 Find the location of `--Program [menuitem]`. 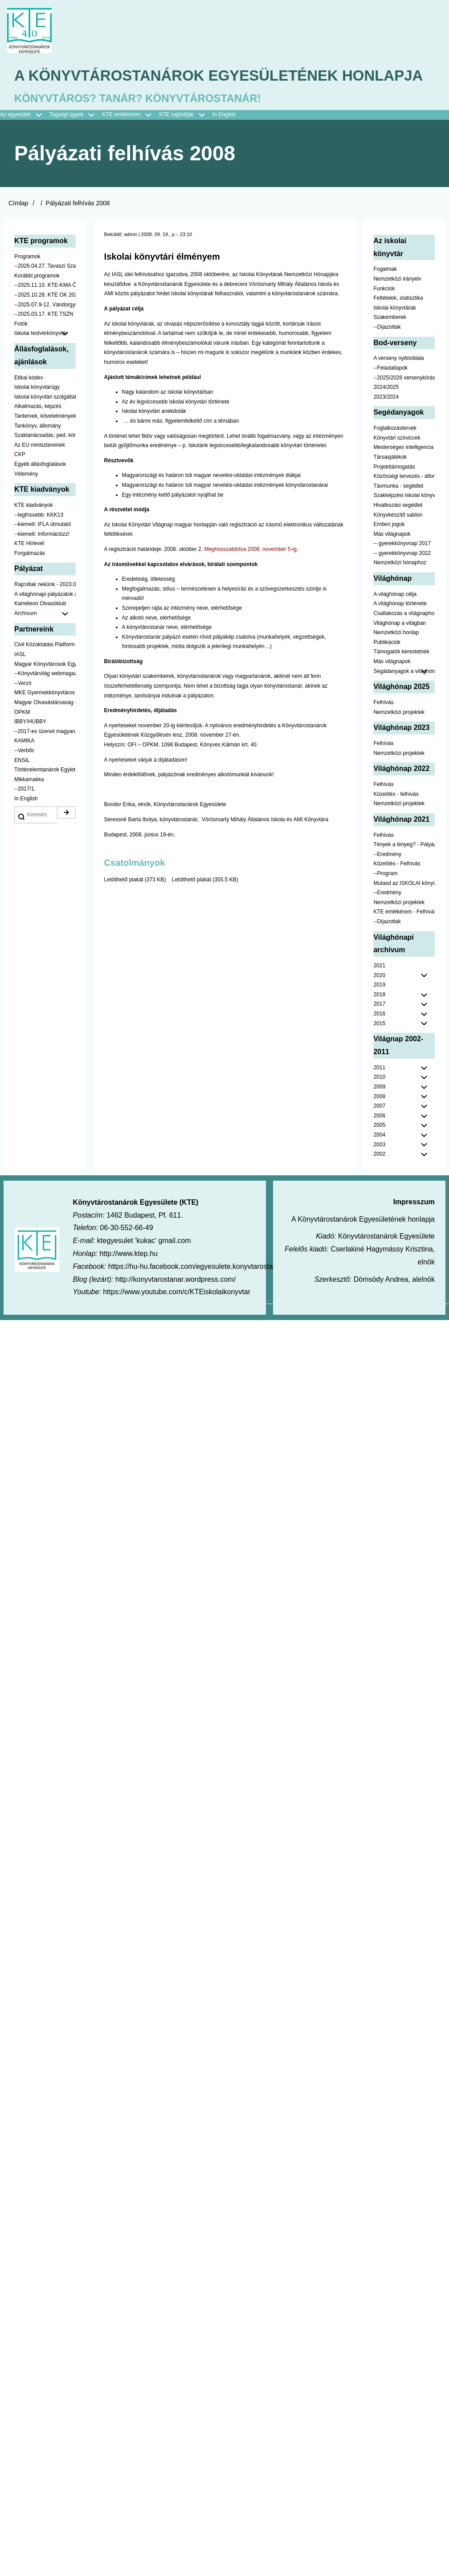

--Program [menuitem] is located at coordinates (385, 900).